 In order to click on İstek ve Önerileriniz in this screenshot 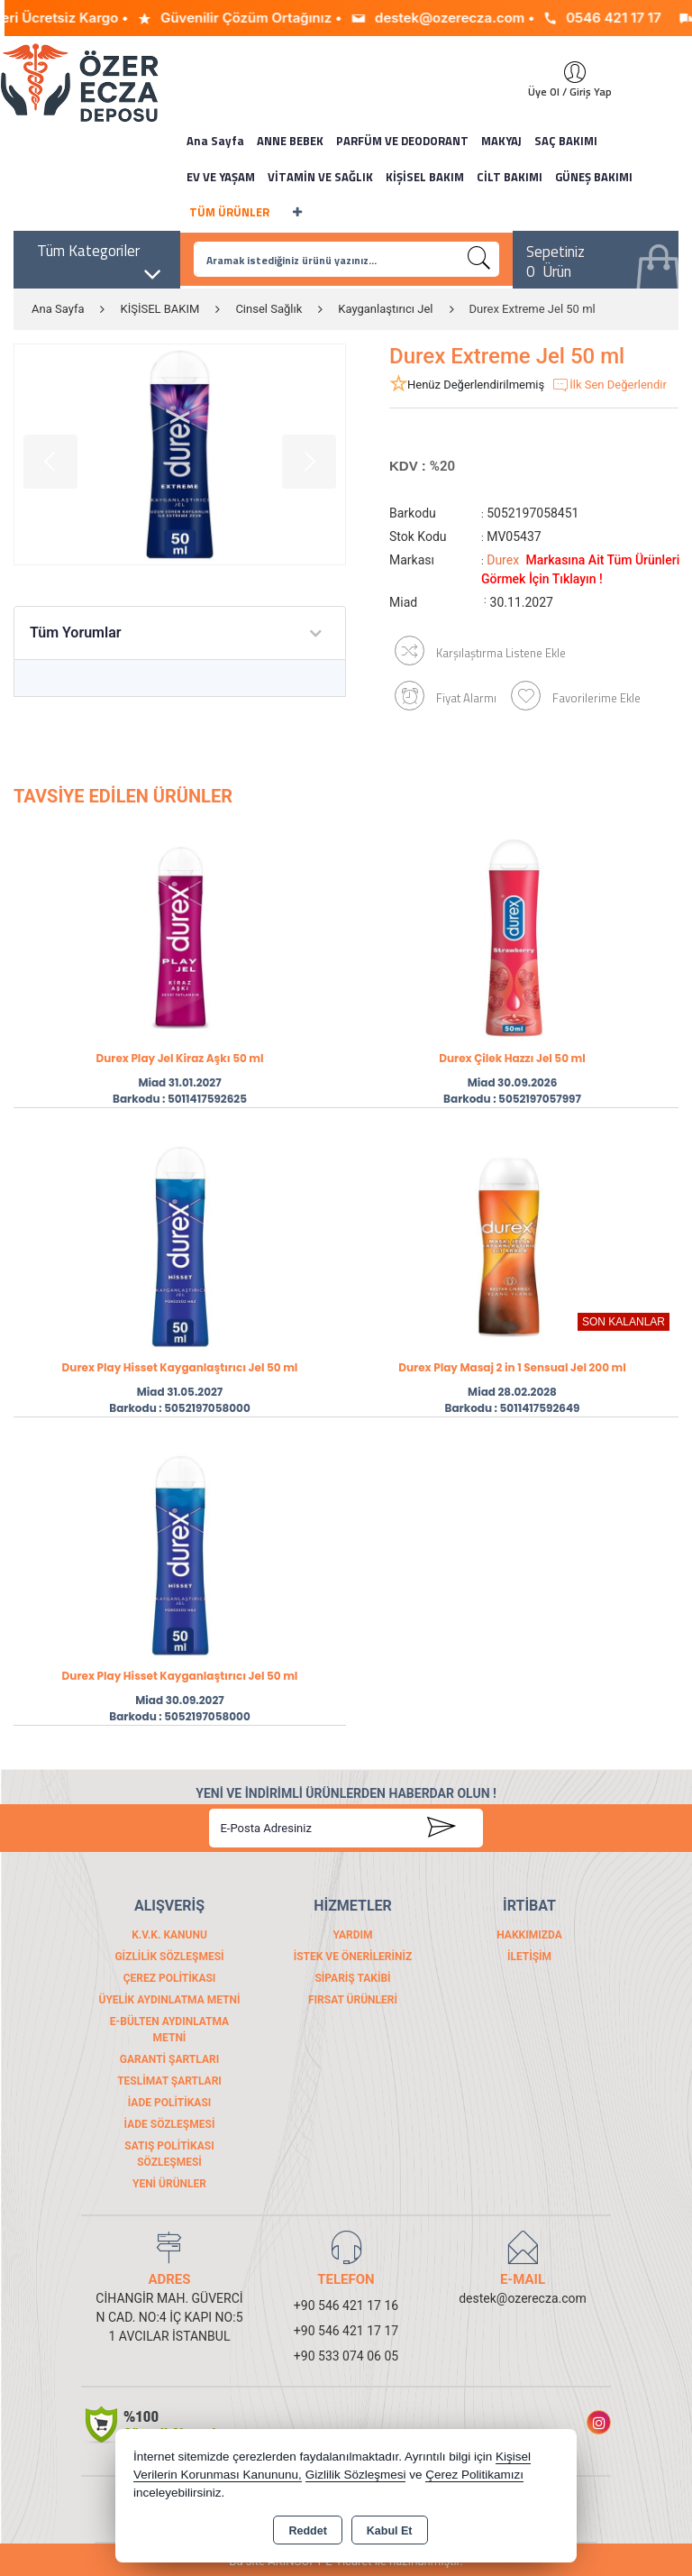, I will do `click(353, 1953)`.